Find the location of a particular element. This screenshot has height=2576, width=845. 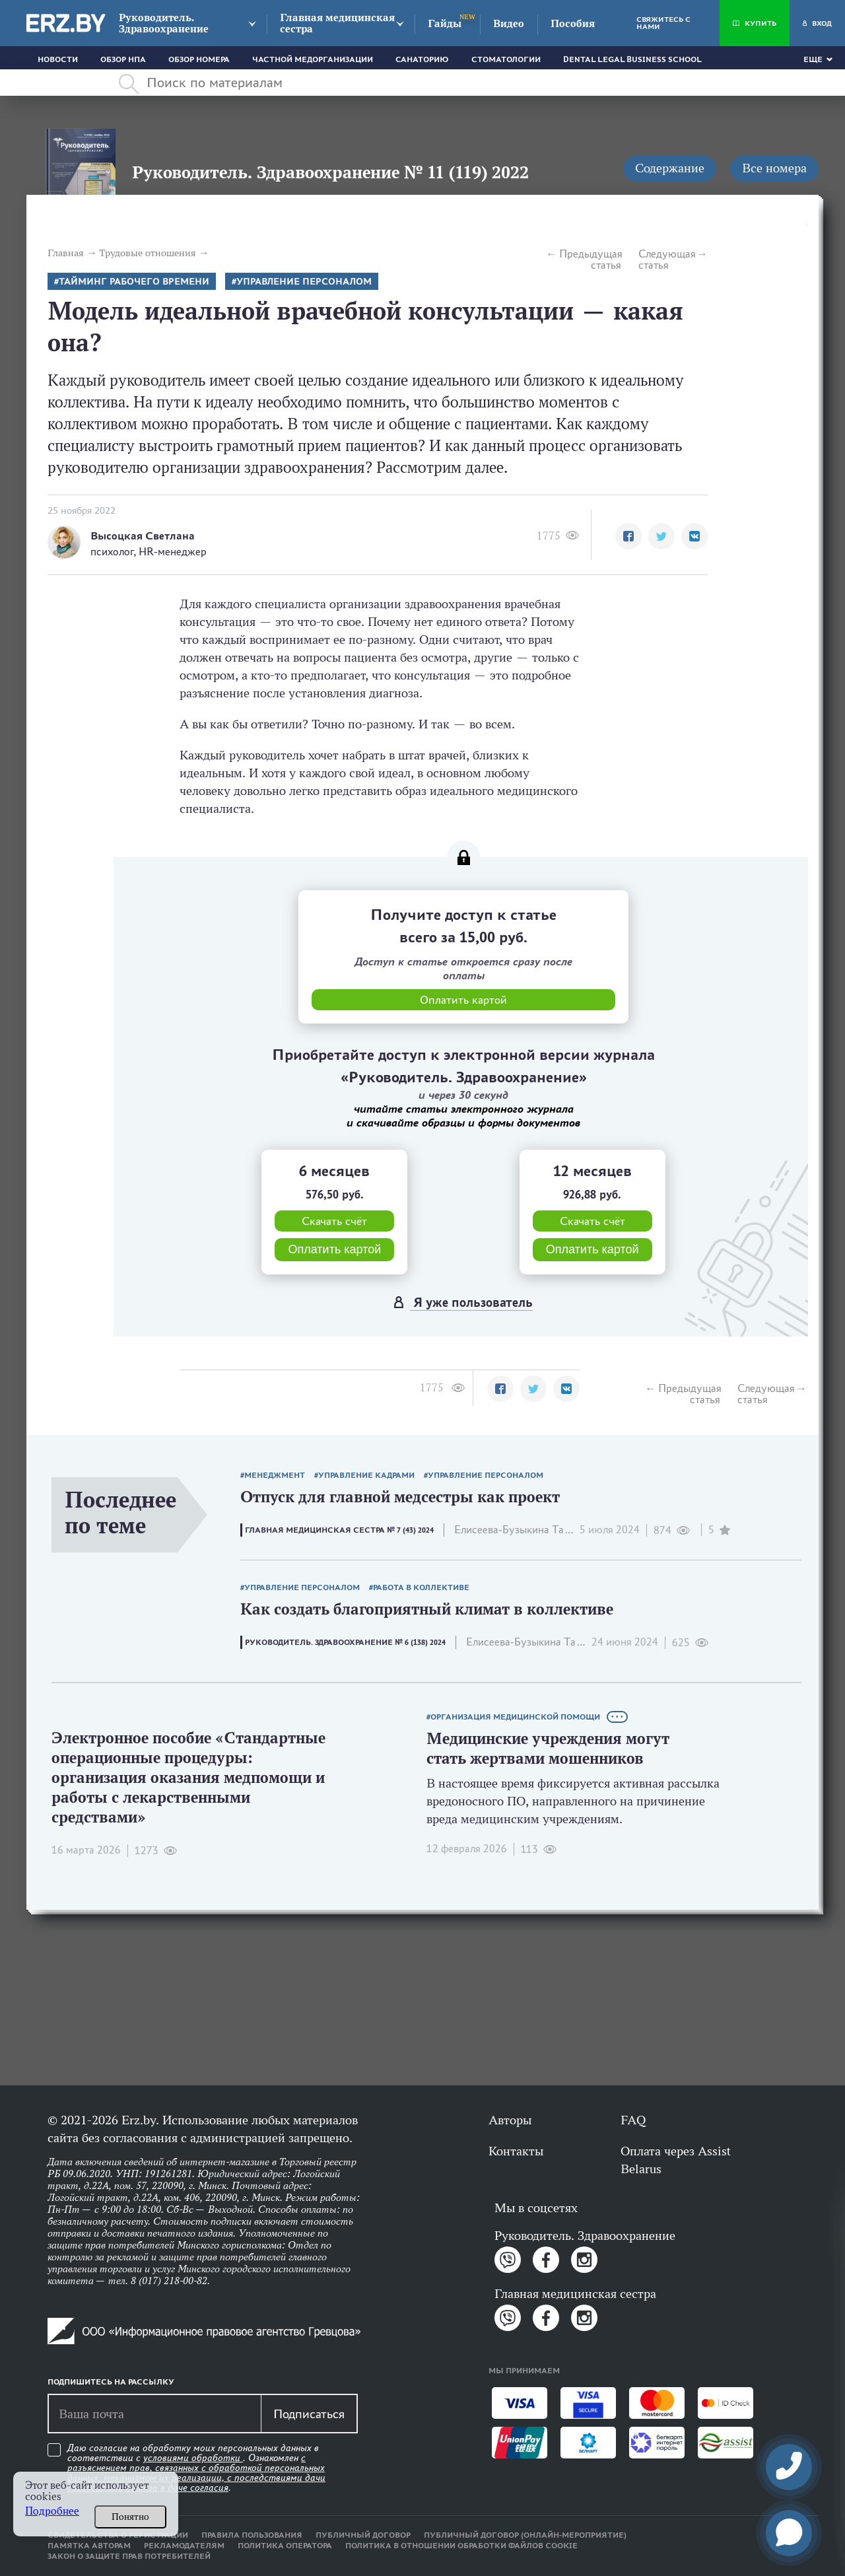

Публичный договор (онлайн-мероприятие) is located at coordinates (525, 2535).